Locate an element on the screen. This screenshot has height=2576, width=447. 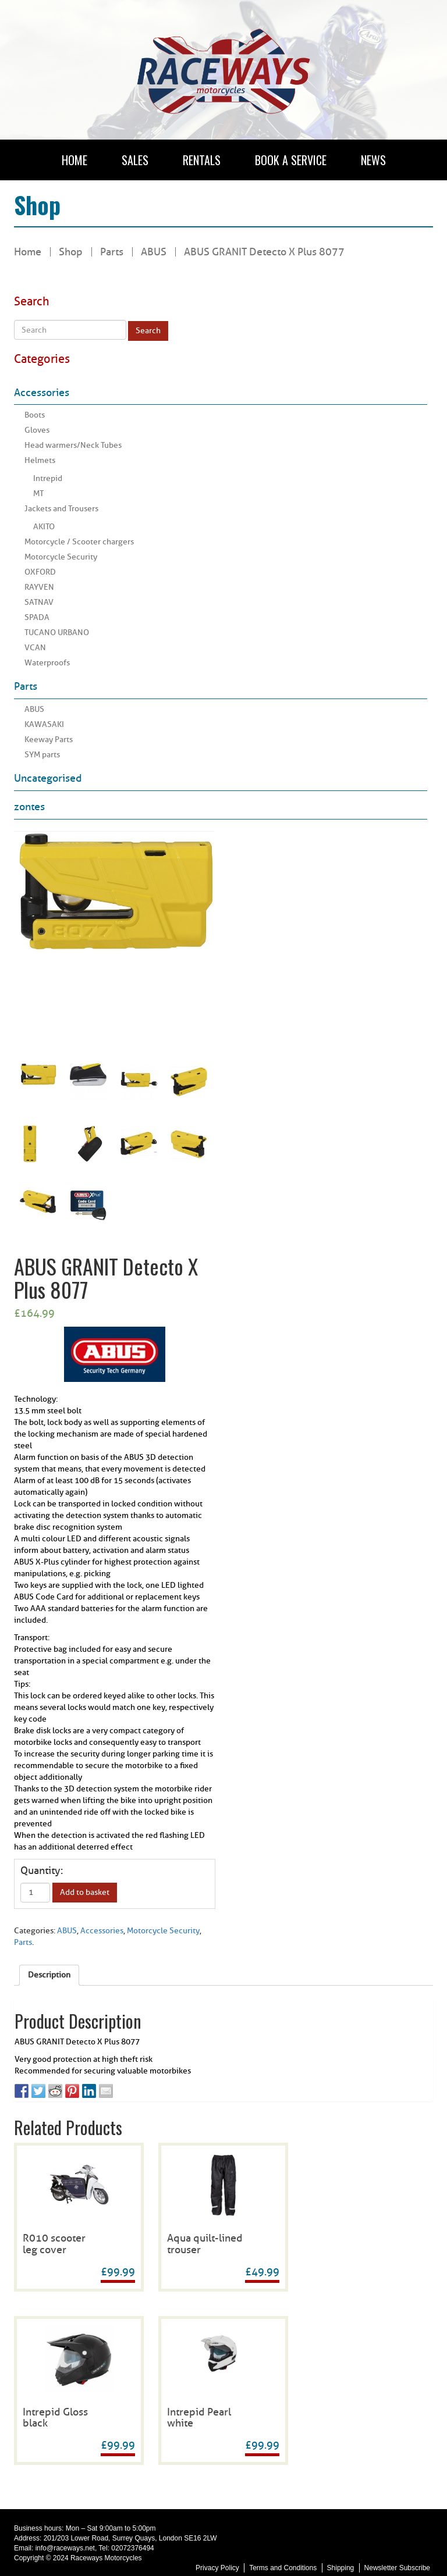
SPADA is located at coordinates (36, 617).